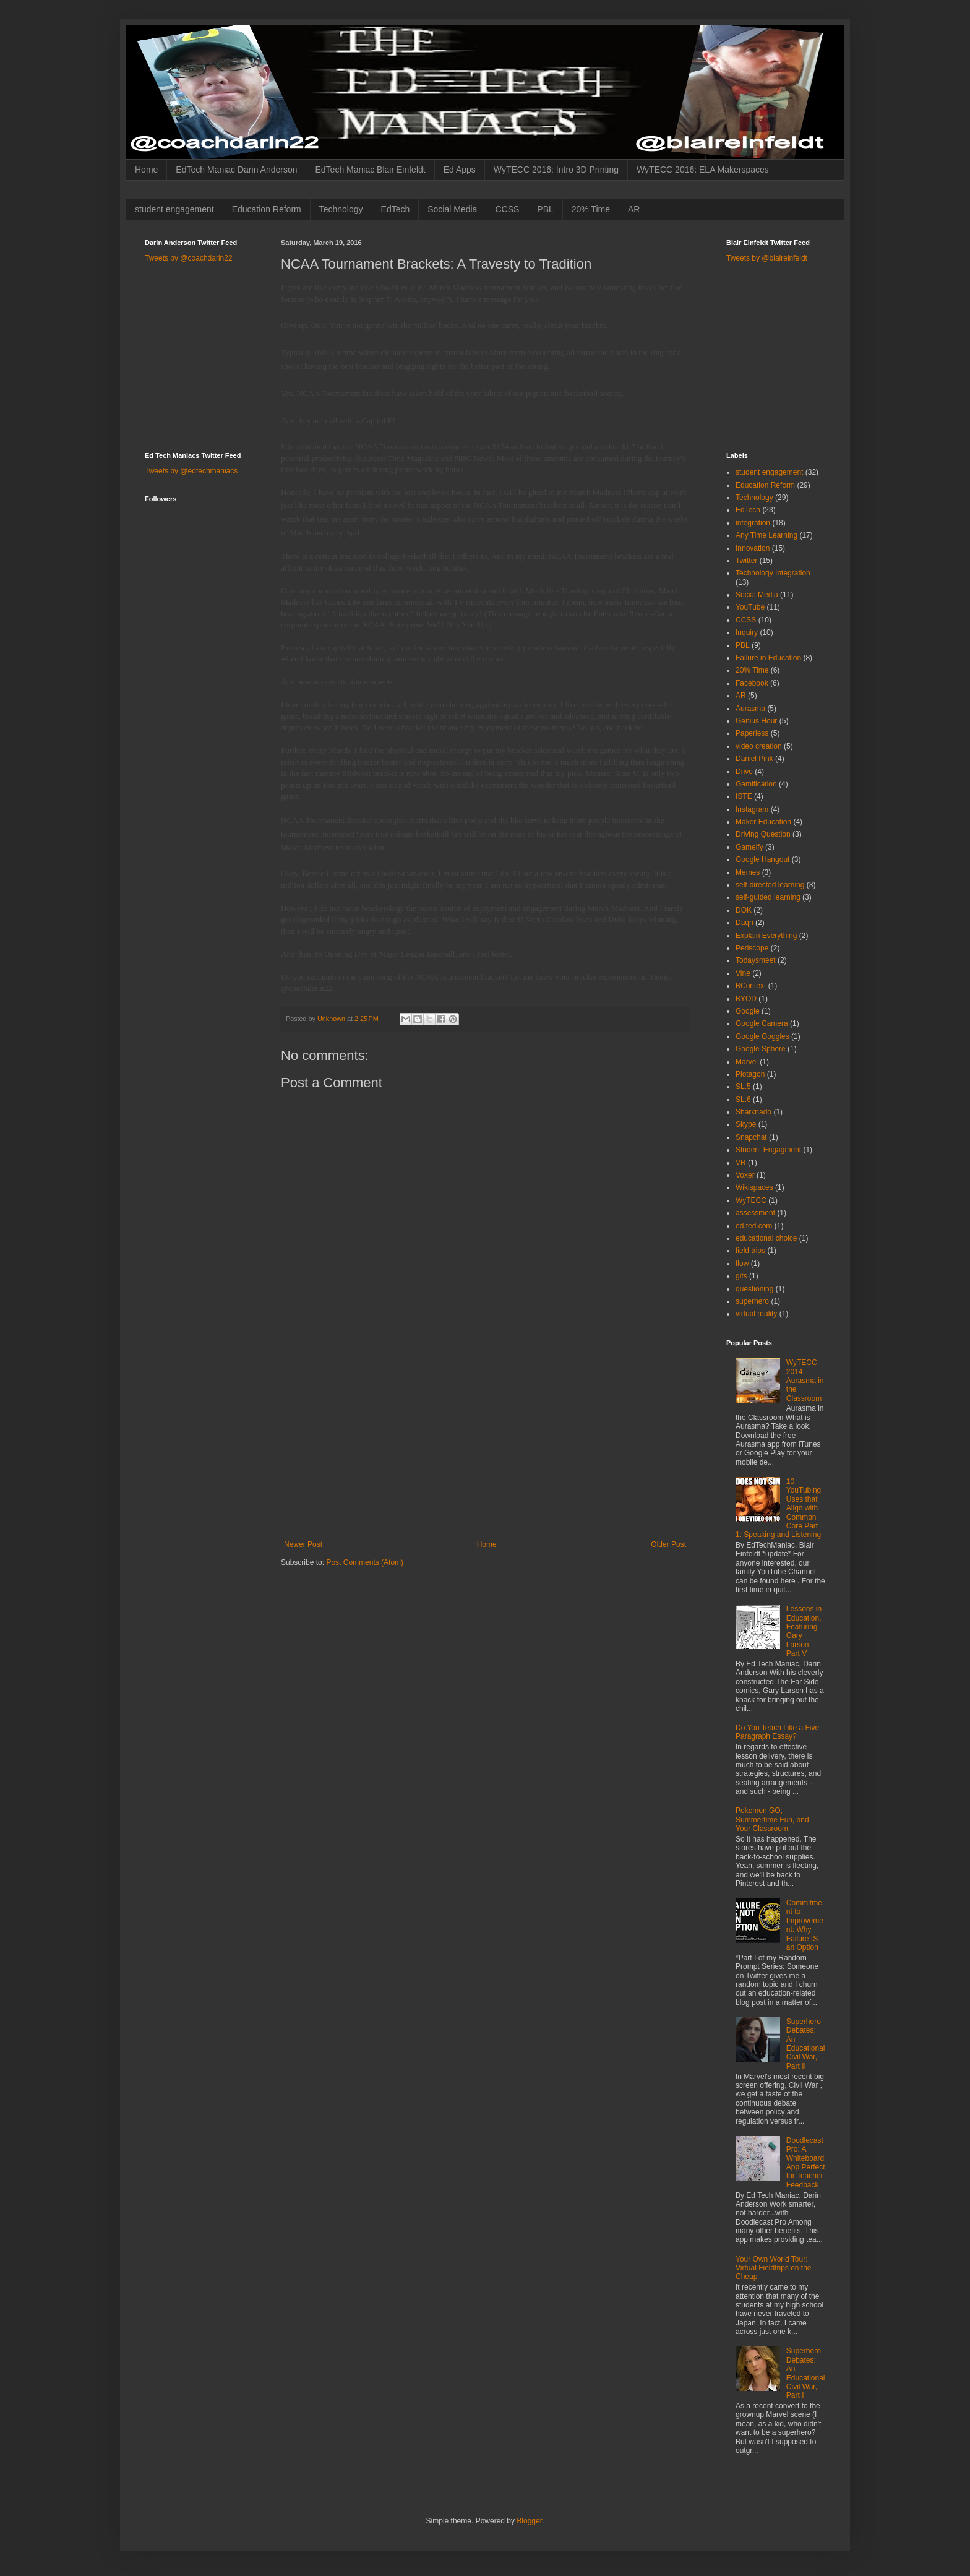  I want to click on Post Comments (Atom), so click(364, 1562).